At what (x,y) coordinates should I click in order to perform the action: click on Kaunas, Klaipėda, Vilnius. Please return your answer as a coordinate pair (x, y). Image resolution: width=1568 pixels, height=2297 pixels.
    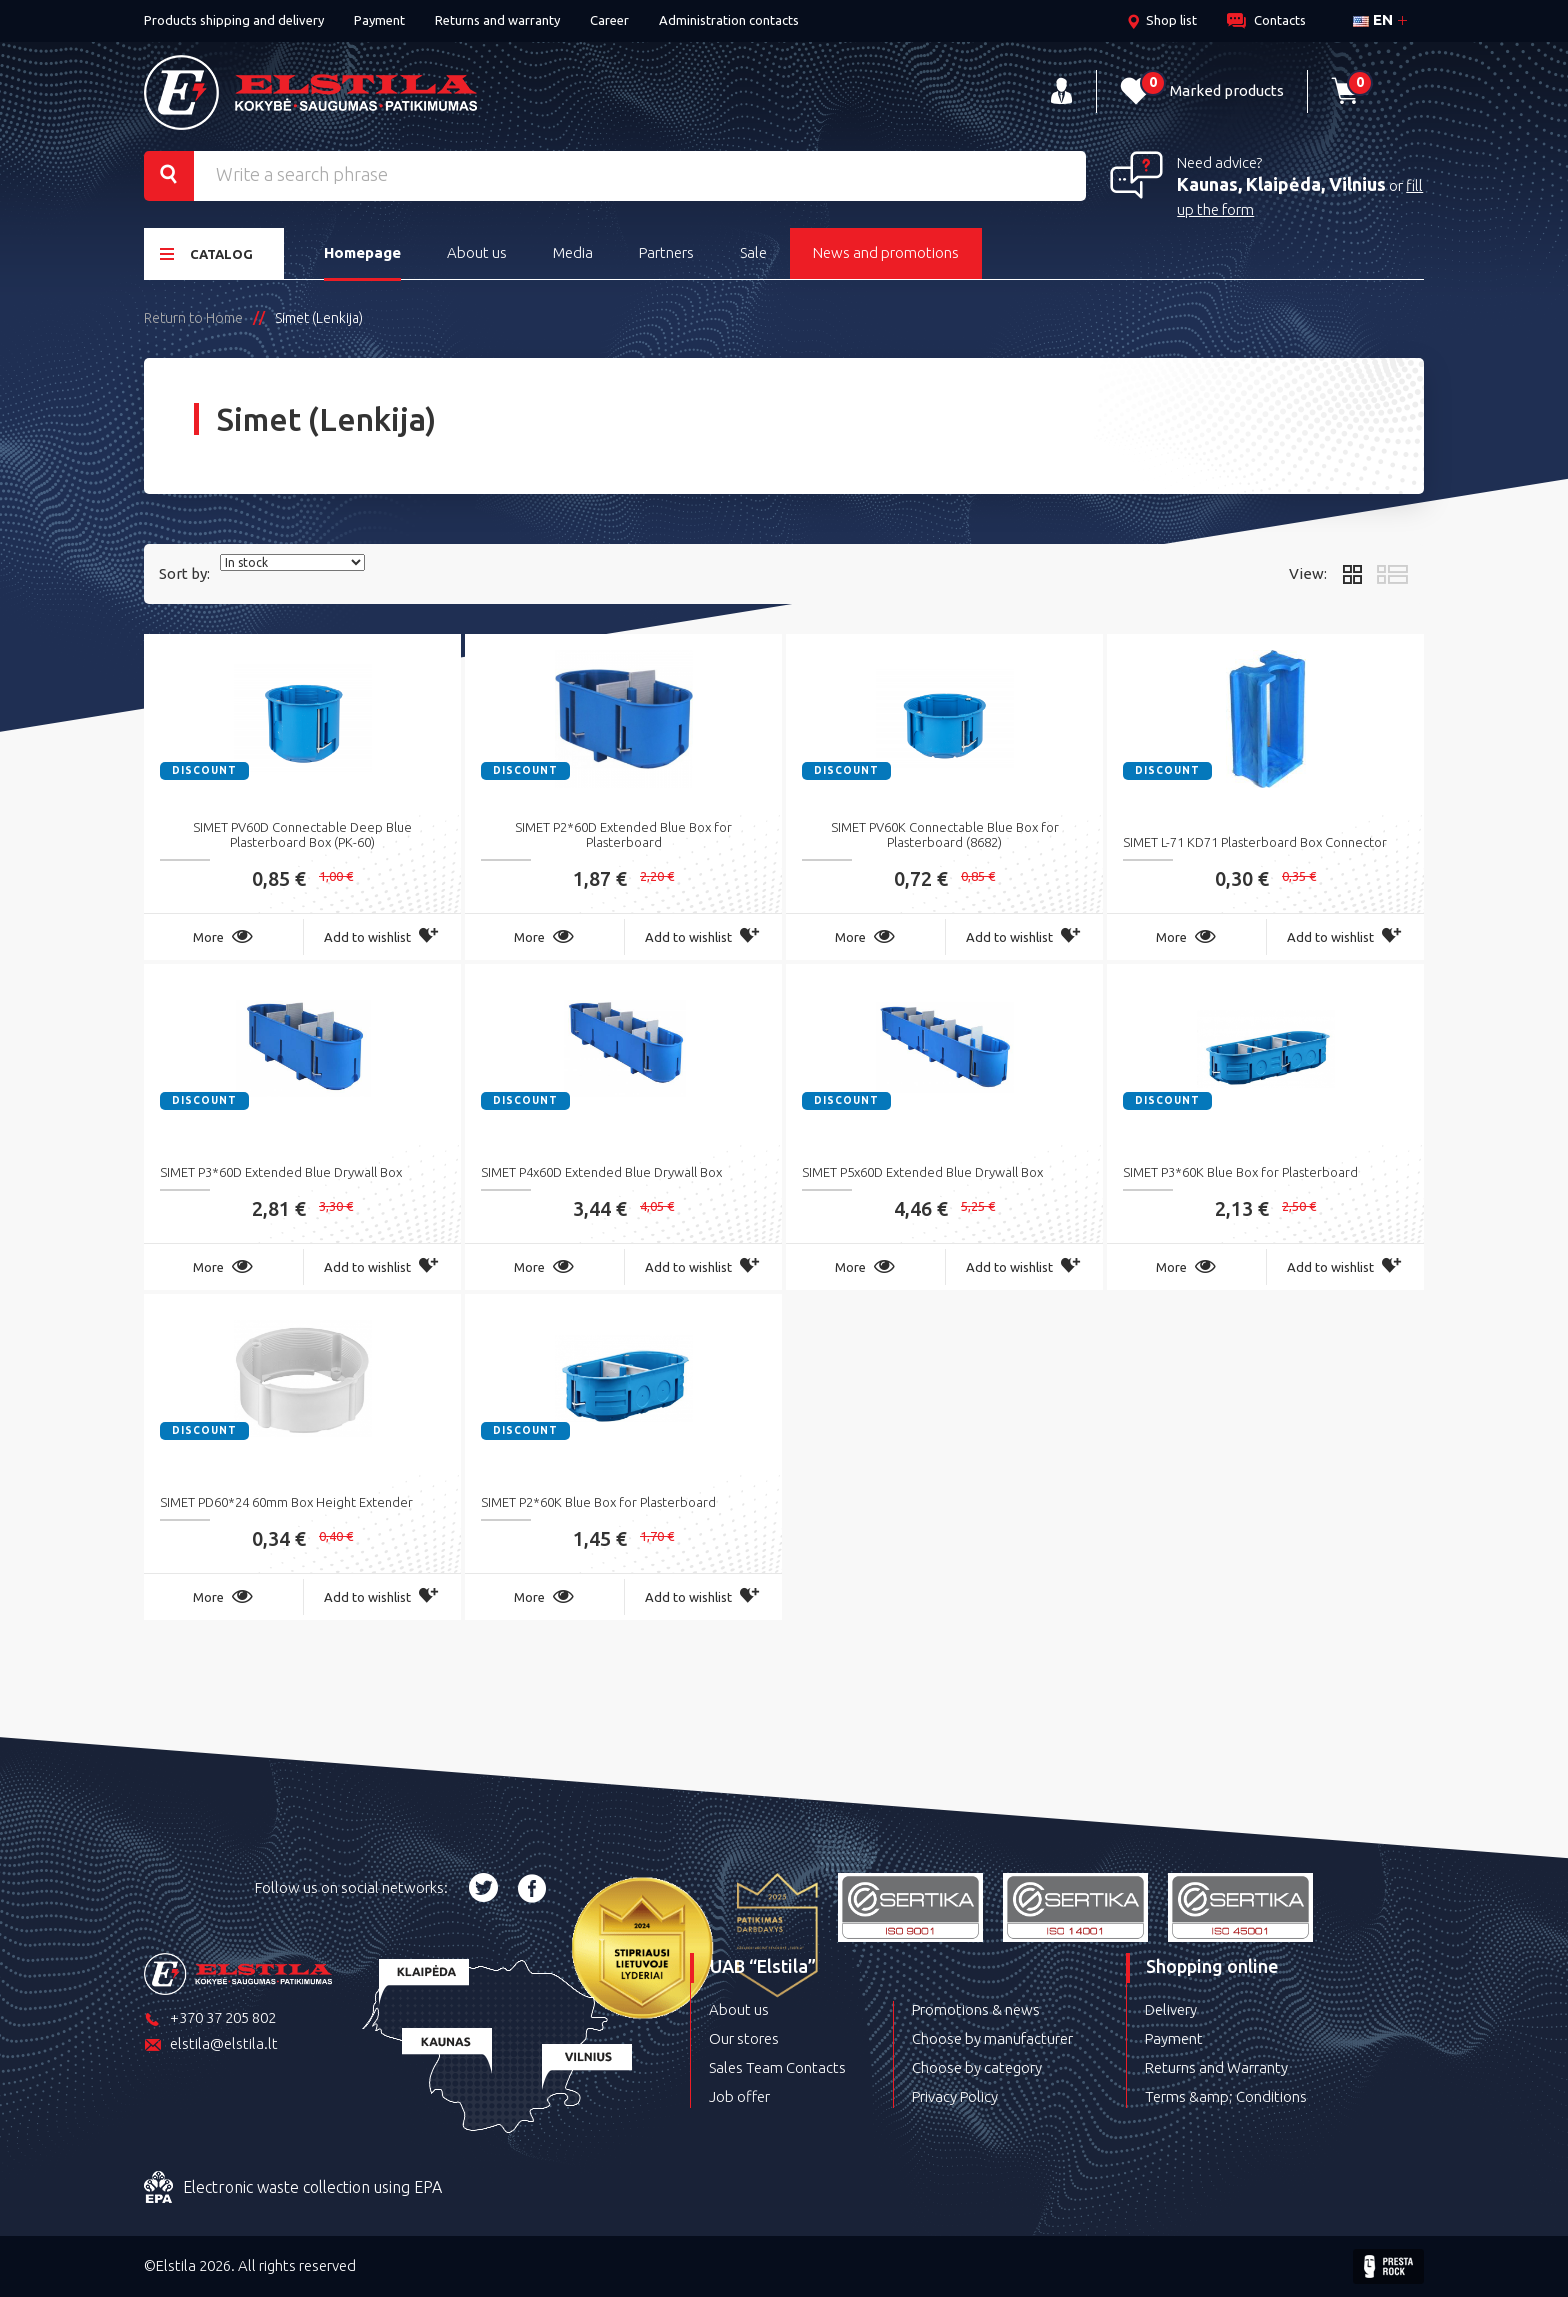
    Looking at the image, I should click on (1281, 184).